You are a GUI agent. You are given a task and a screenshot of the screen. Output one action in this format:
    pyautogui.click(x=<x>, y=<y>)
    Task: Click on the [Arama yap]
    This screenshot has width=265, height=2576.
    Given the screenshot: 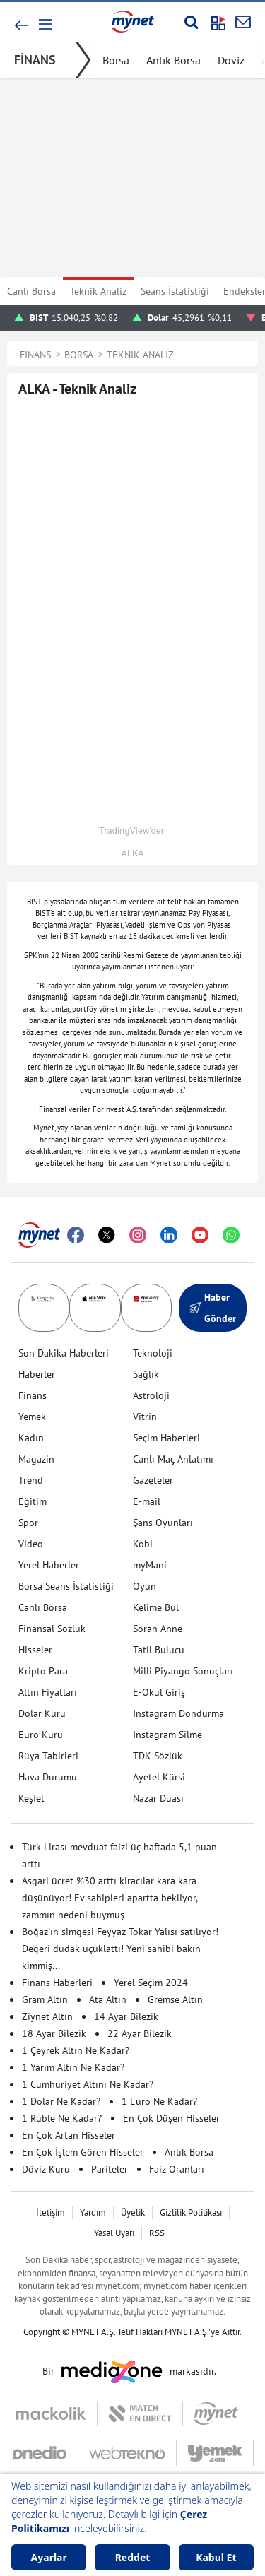 What is the action you would take?
    pyautogui.click(x=191, y=22)
    